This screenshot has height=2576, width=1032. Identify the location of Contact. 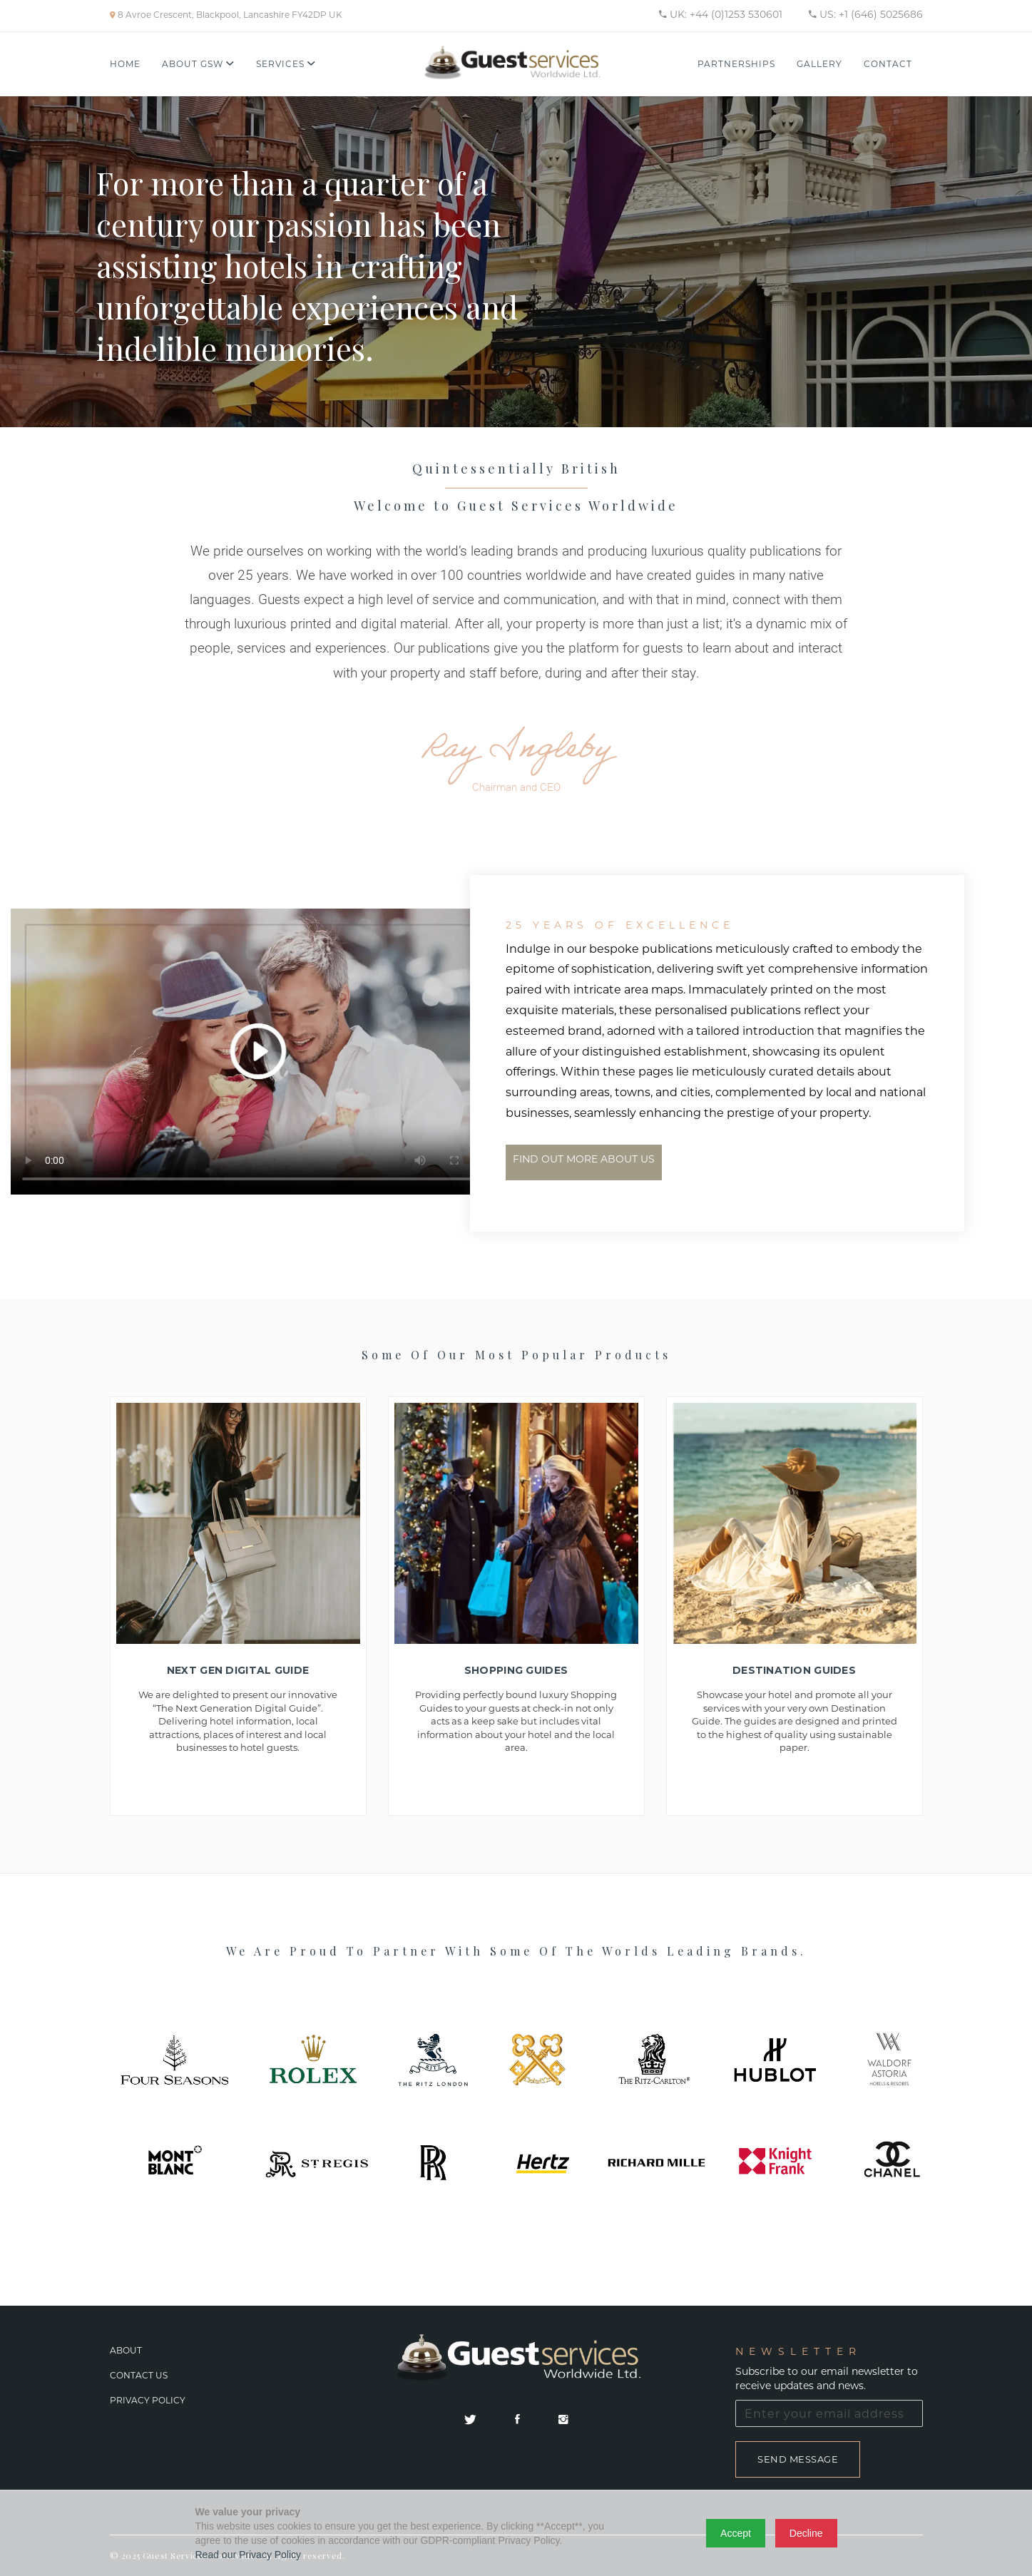
(888, 63).